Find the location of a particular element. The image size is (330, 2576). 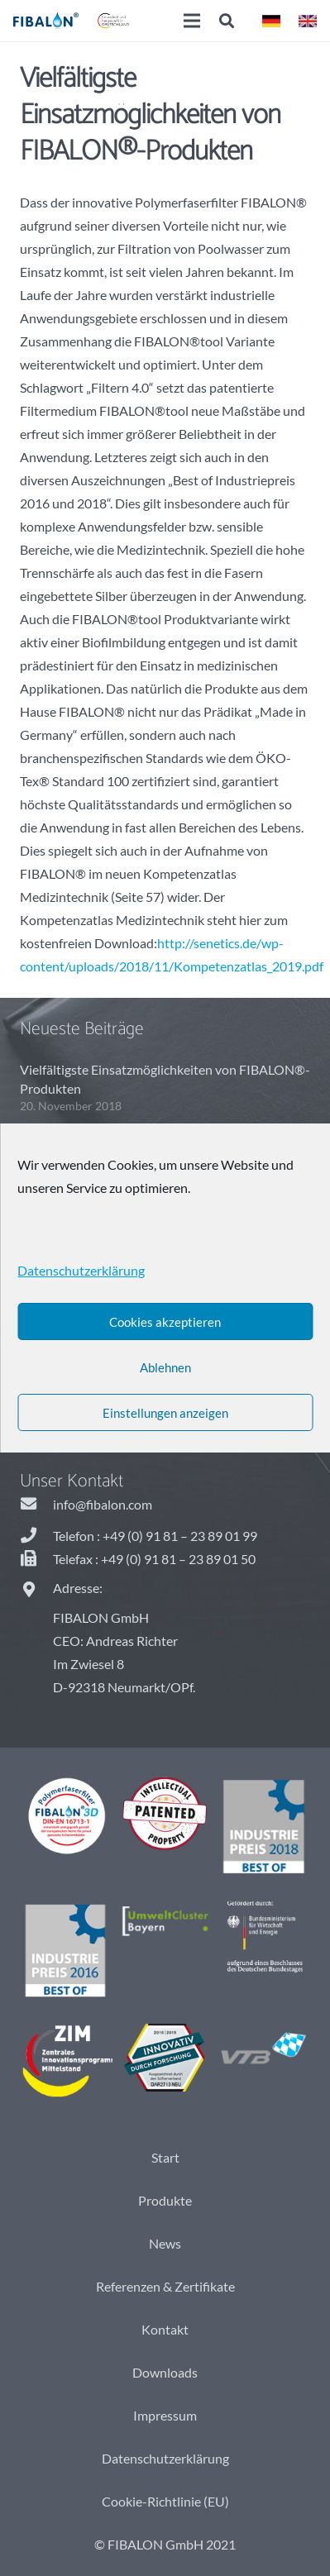

[Telefax : +49 (0) 91 81 – 23 89 01 50] is located at coordinates (36, 1559).